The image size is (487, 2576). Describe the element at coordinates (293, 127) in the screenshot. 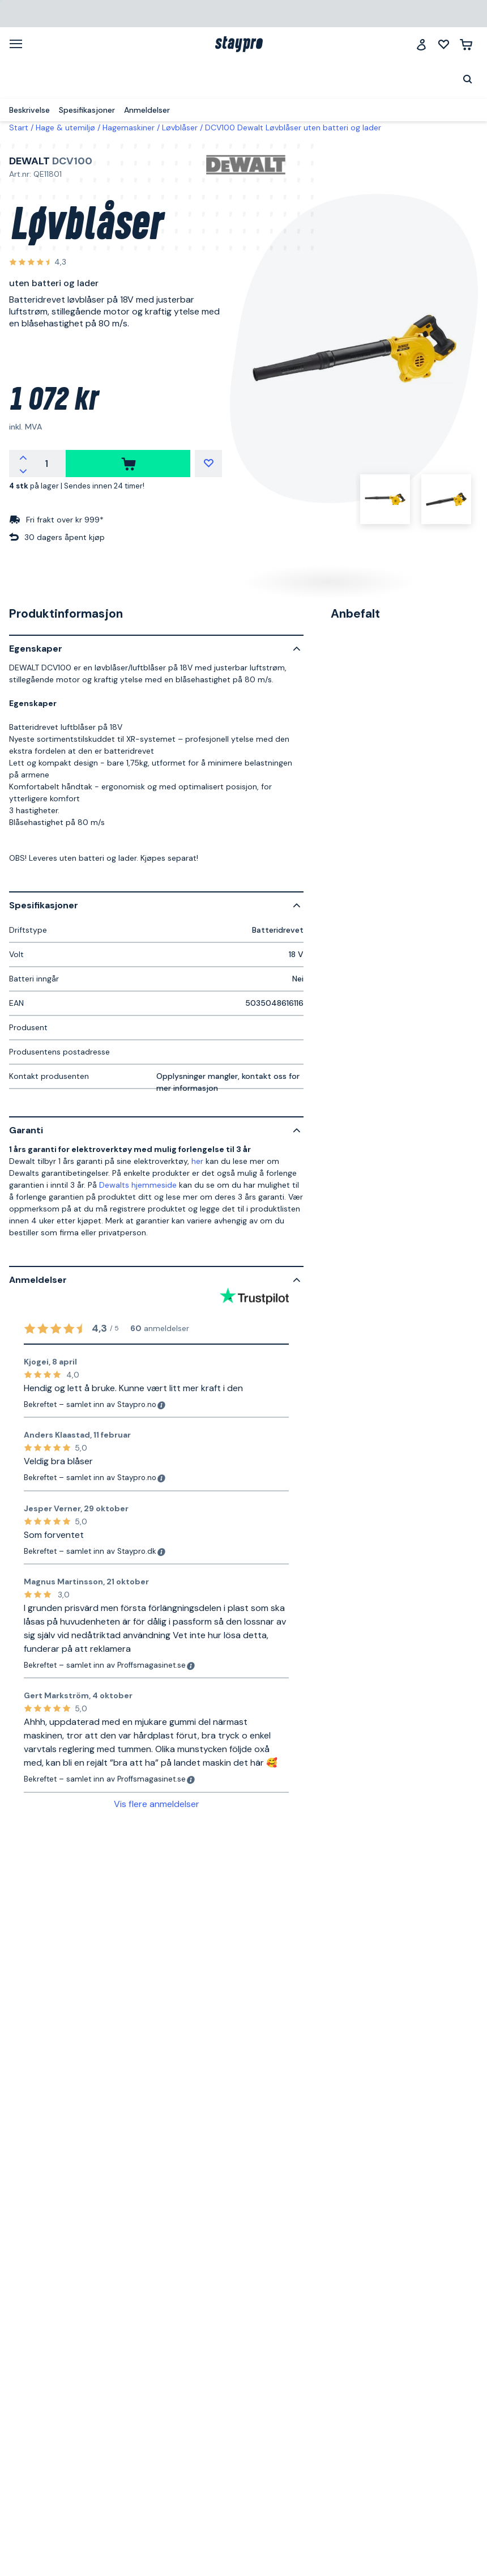

I see `DCV100 Dewalt Løvblåser uten batteri og lader` at that location.